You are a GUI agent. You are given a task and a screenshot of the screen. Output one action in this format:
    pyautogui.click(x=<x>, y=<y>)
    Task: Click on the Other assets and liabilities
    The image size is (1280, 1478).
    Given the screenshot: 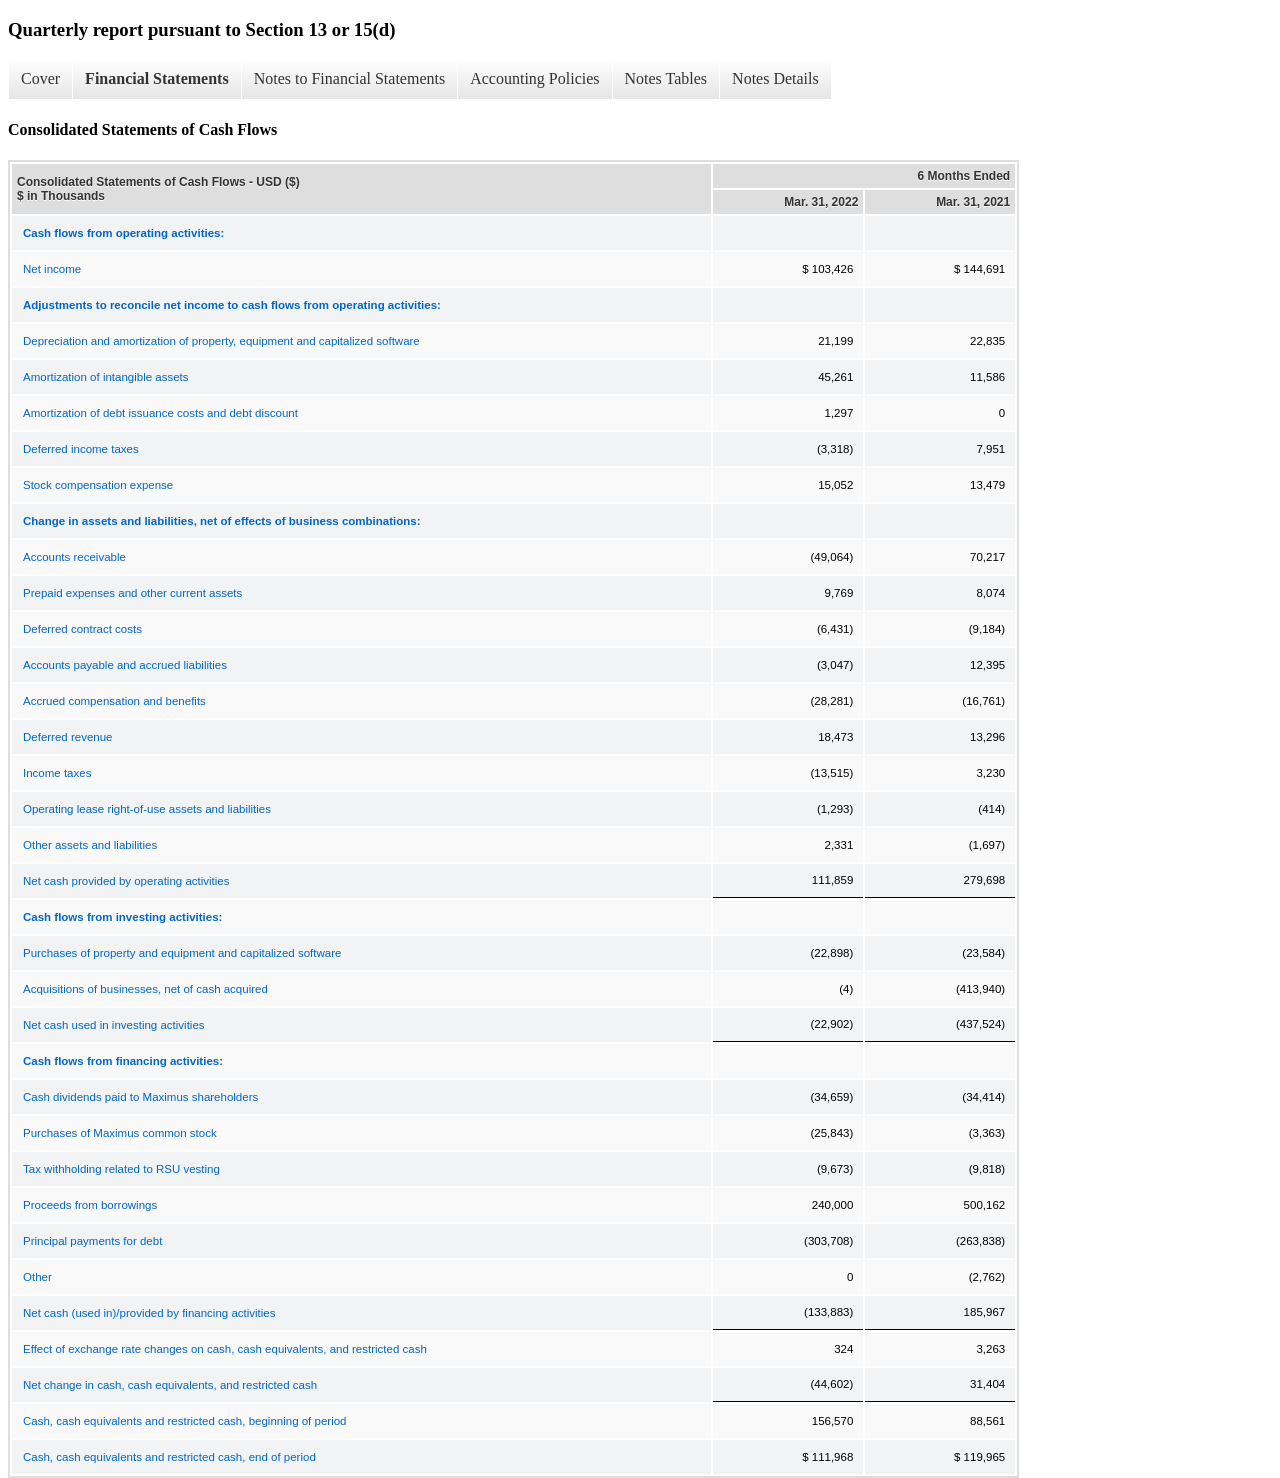 What is the action you would take?
    pyautogui.click(x=90, y=845)
    